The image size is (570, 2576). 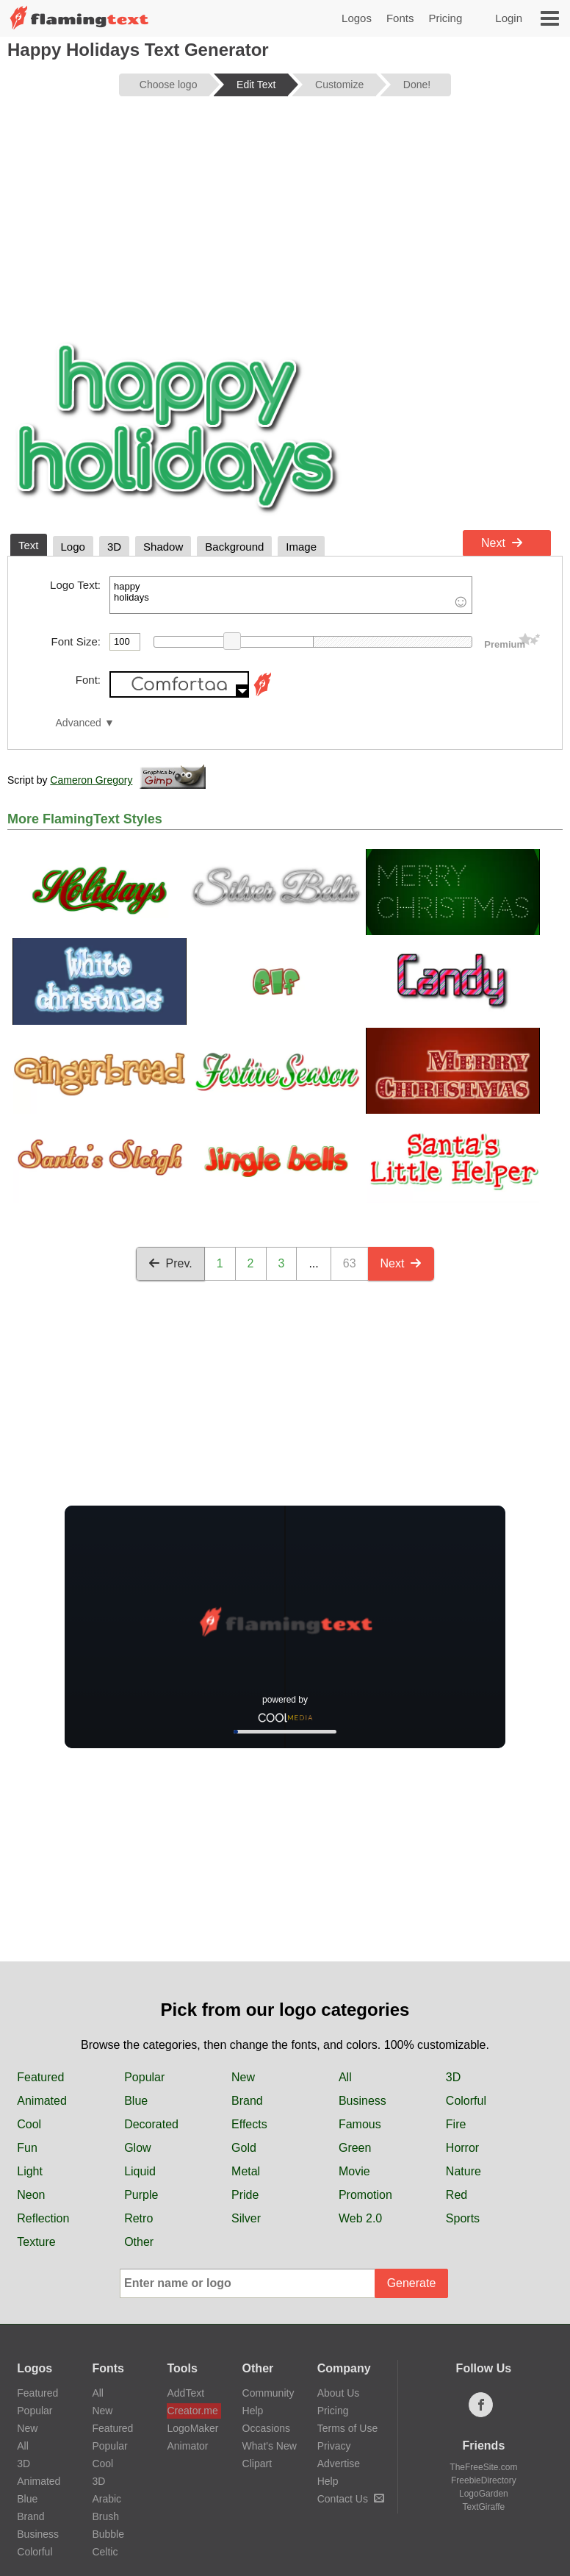 What do you see at coordinates (483, 2480) in the screenshot?
I see `FreebieDirectory` at bounding box center [483, 2480].